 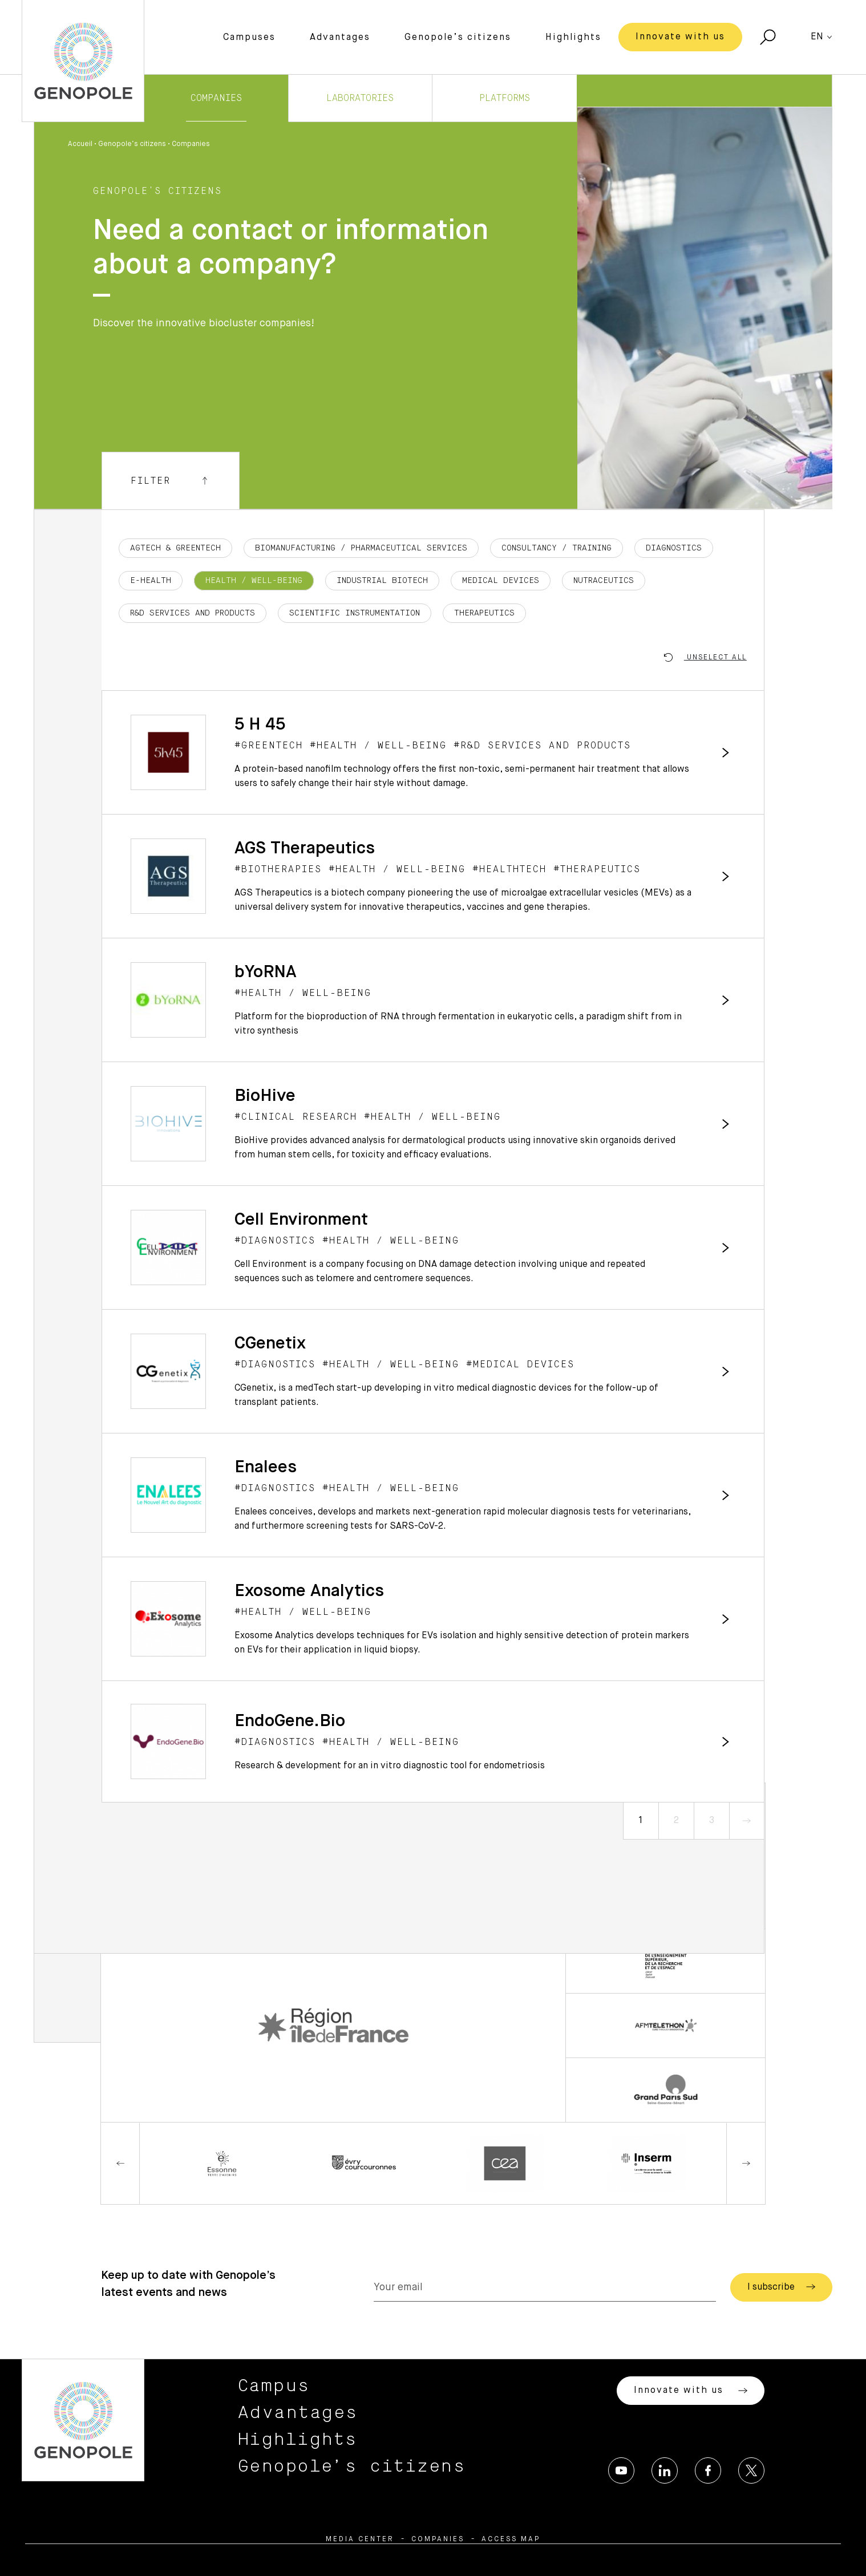 What do you see at coordinates (120, 2163) in the screenshot?
I see `Previous` at bounding box center [120, 2163].